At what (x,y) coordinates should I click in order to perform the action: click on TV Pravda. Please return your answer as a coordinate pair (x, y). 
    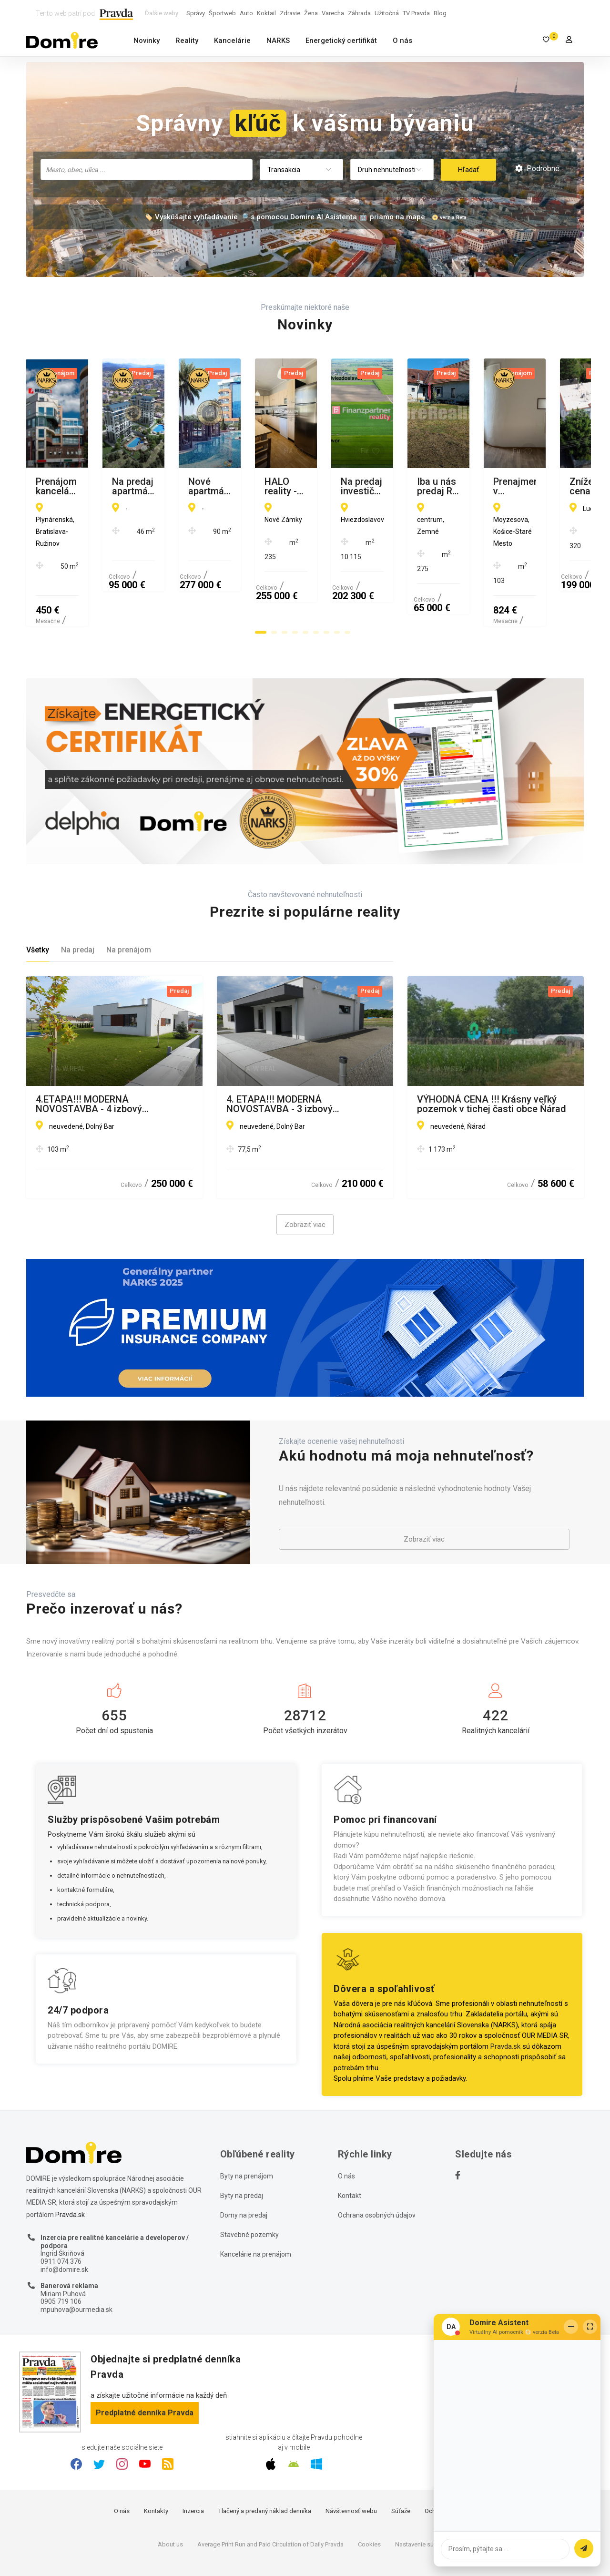
    Looking at the image, I should click on (416, 13).